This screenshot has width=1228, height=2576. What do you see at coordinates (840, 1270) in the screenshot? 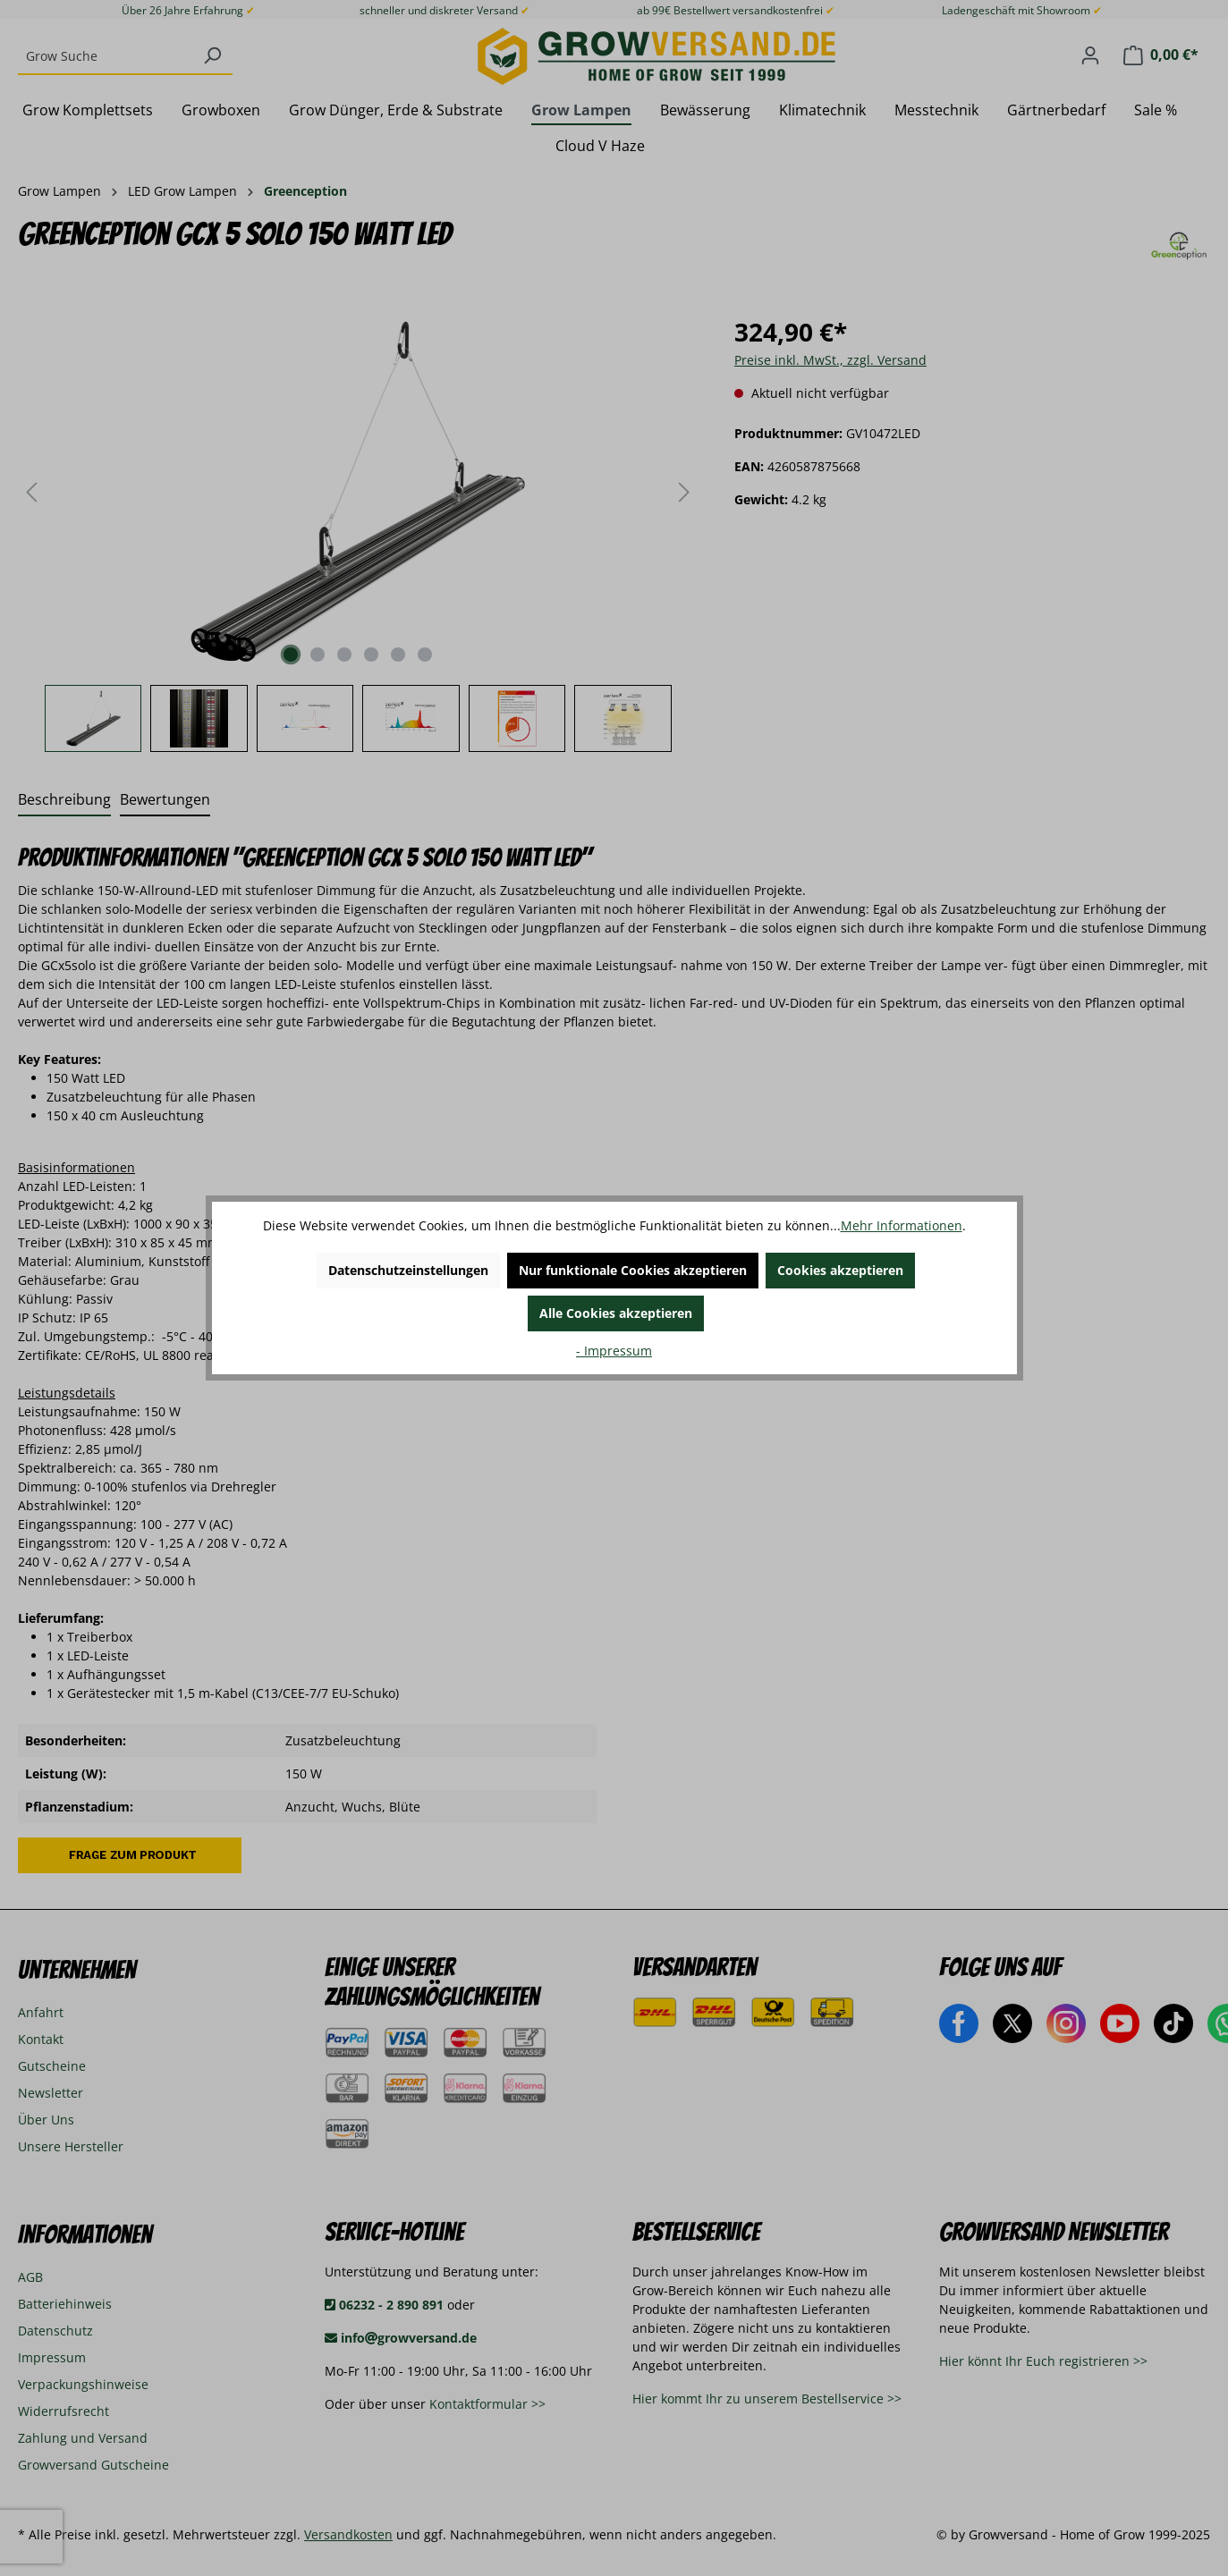
I see `Cookies akzeptieren` at bounding box center [840, 1270].